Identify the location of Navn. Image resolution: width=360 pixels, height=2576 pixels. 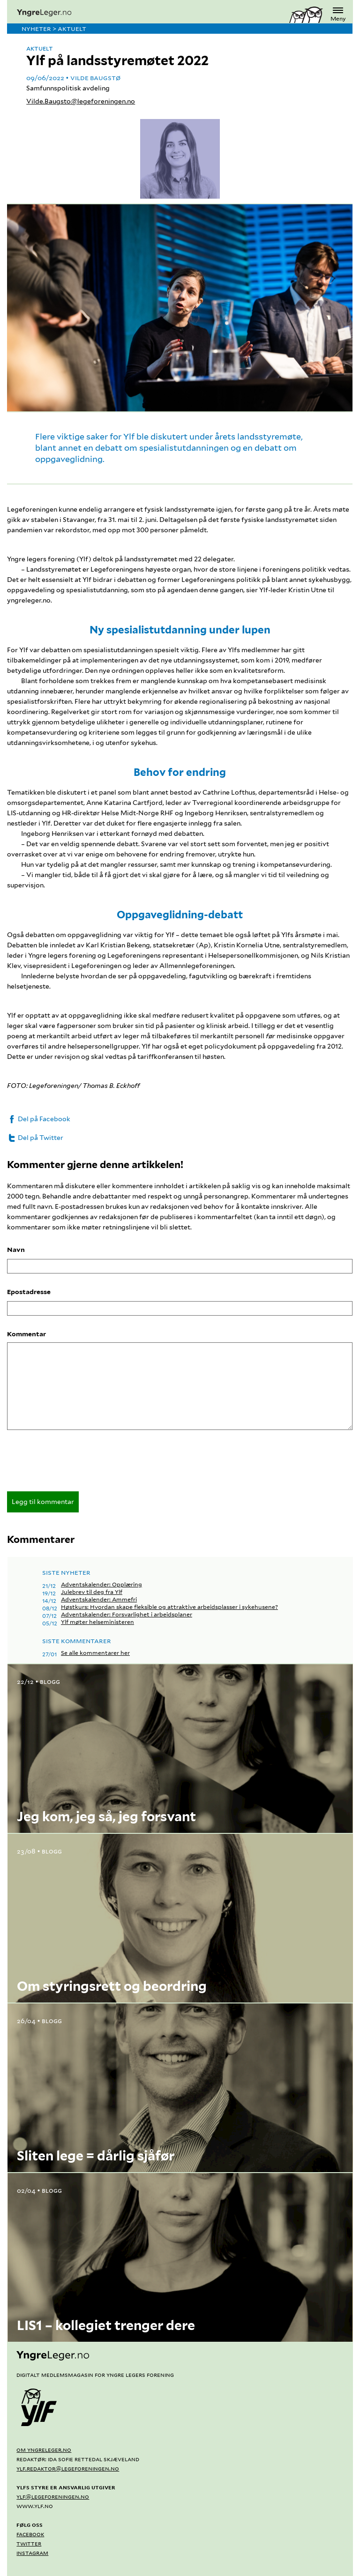
(16, 1249).